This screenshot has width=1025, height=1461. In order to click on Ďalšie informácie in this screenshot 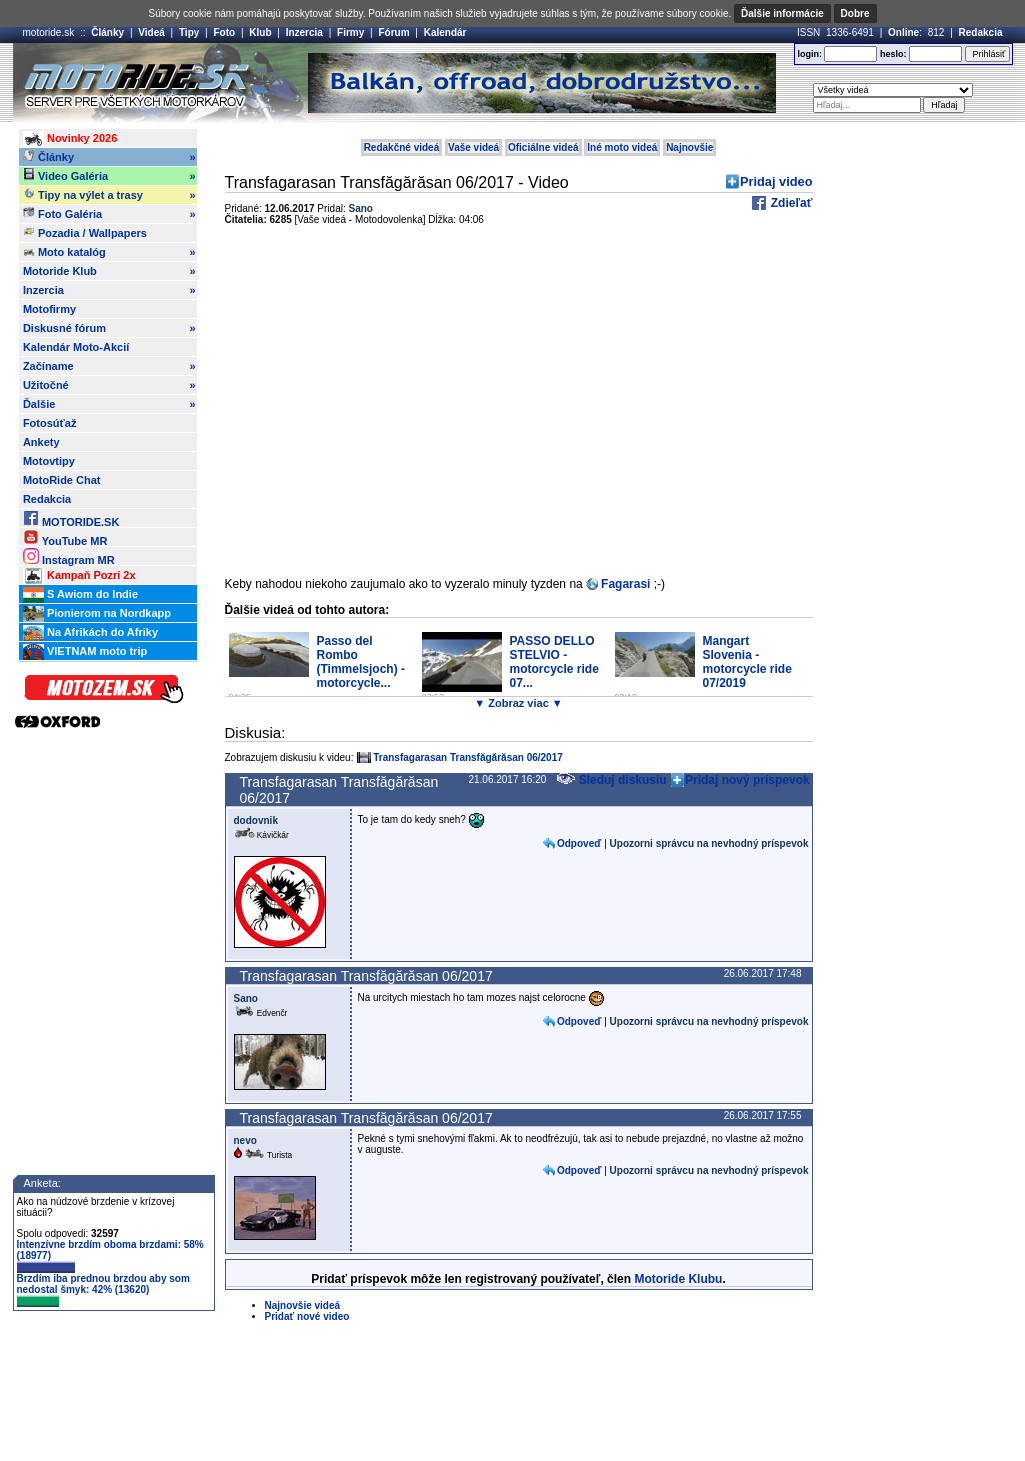, I will do `click(782, 13)`.